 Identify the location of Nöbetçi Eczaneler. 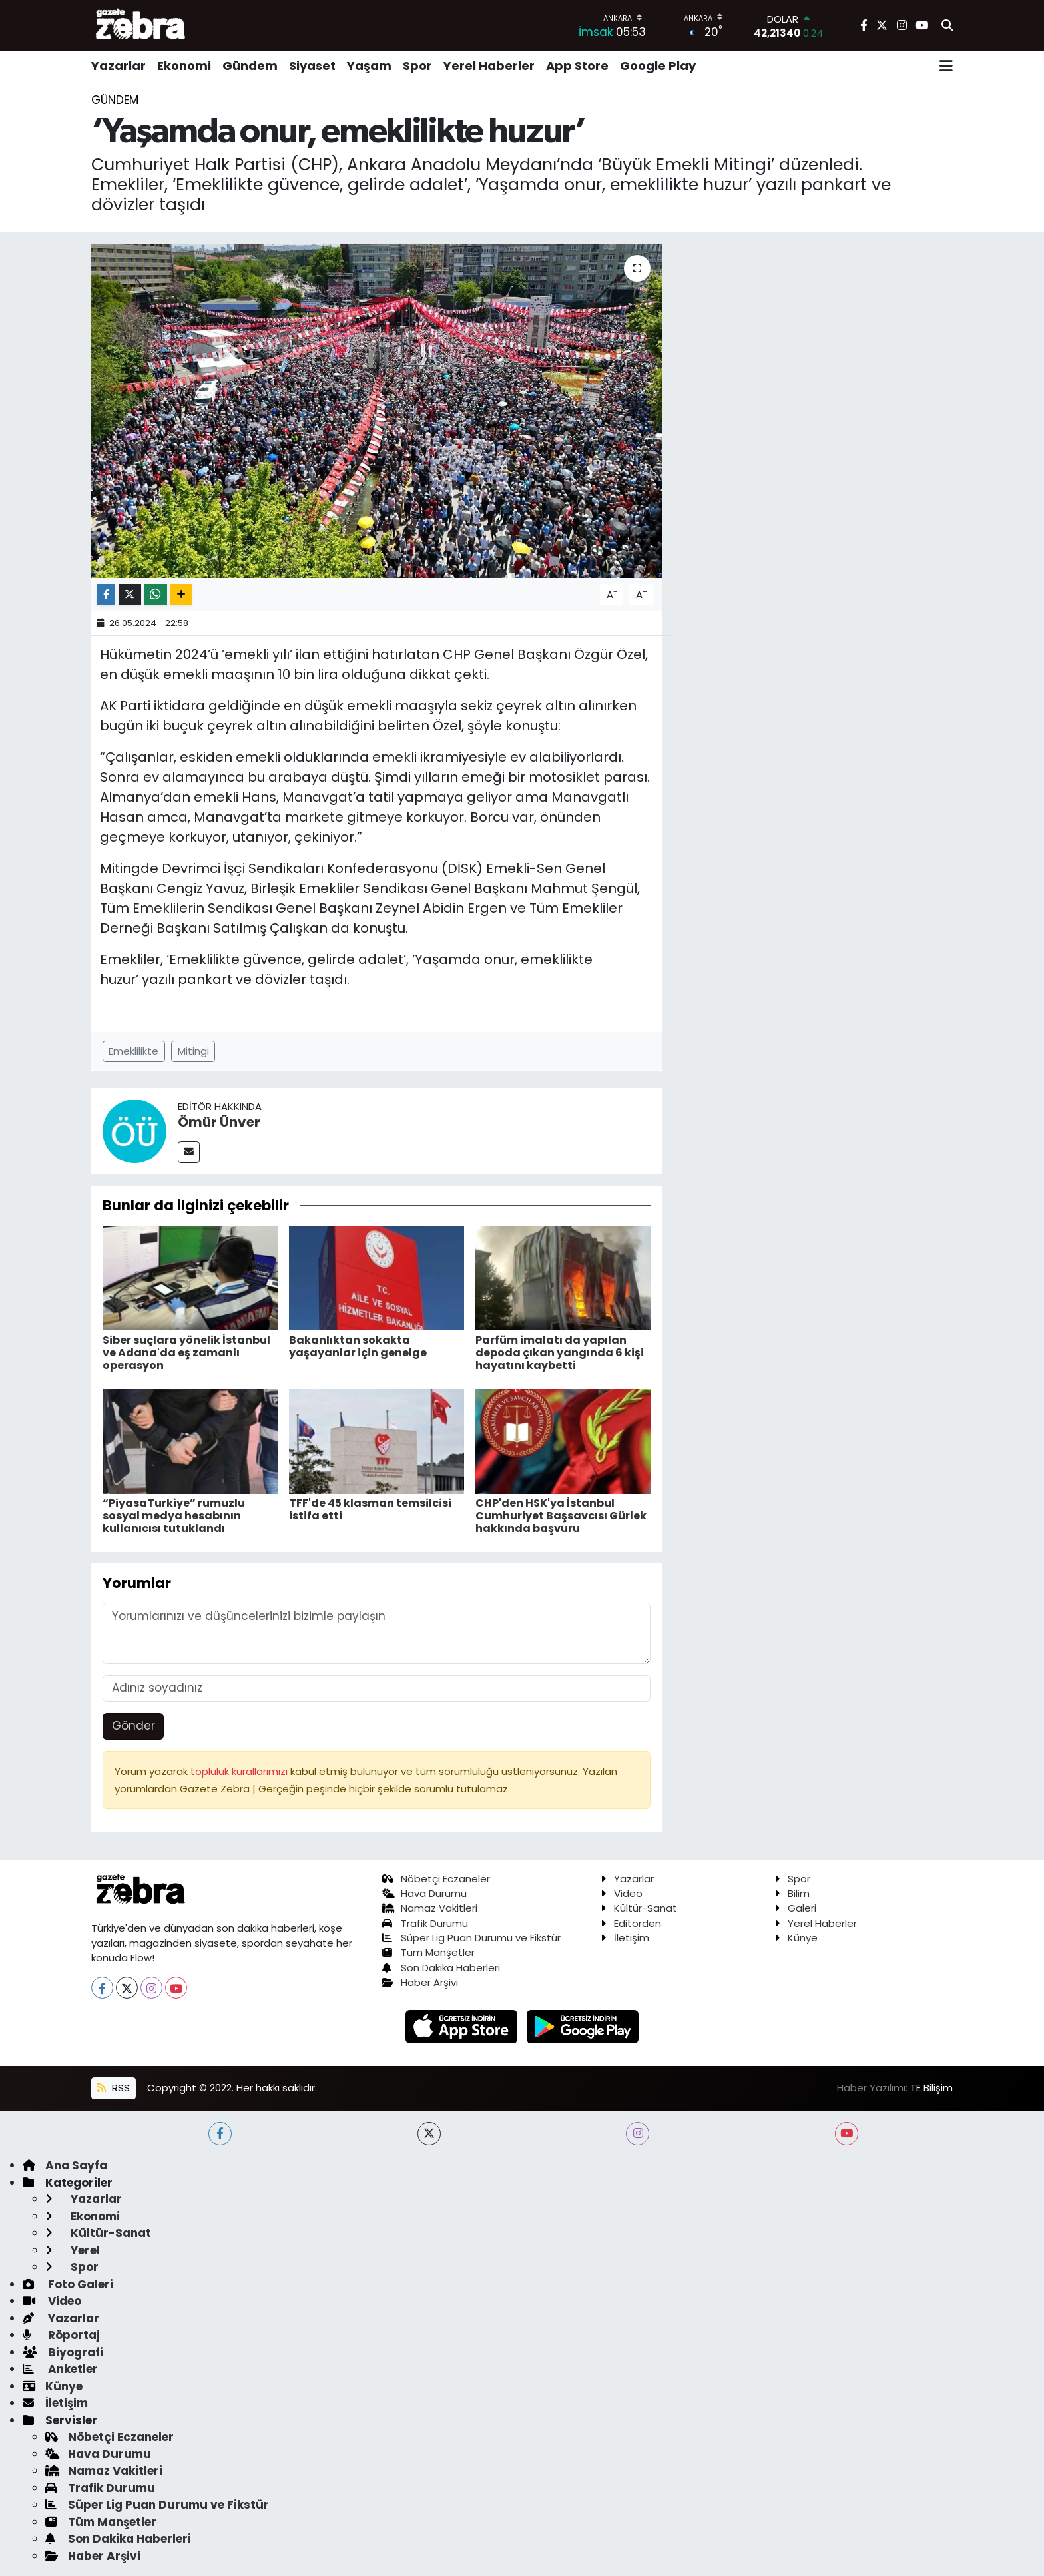
(436, 1879).